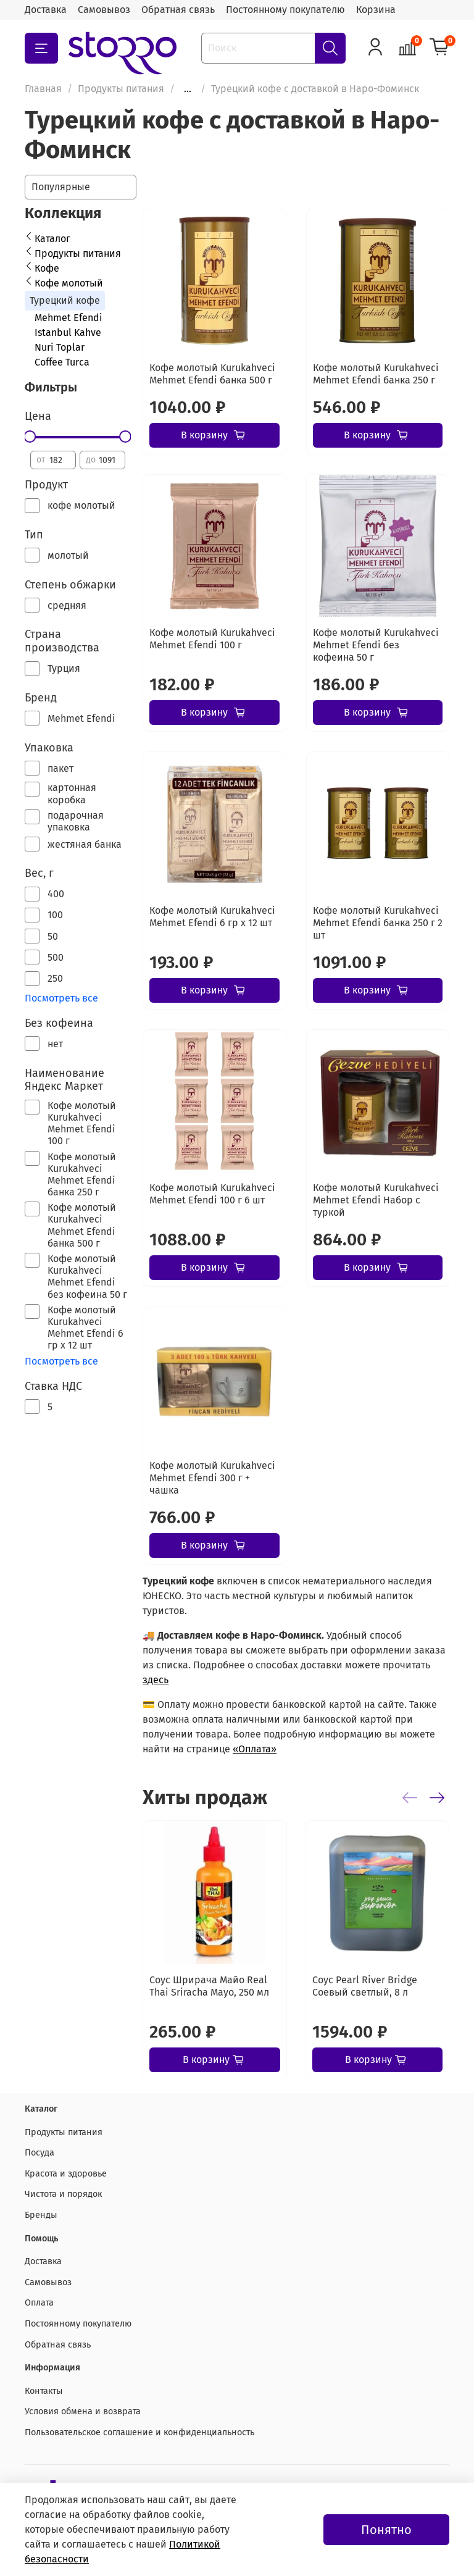  I want to click on Корзина, so click(376, 9).